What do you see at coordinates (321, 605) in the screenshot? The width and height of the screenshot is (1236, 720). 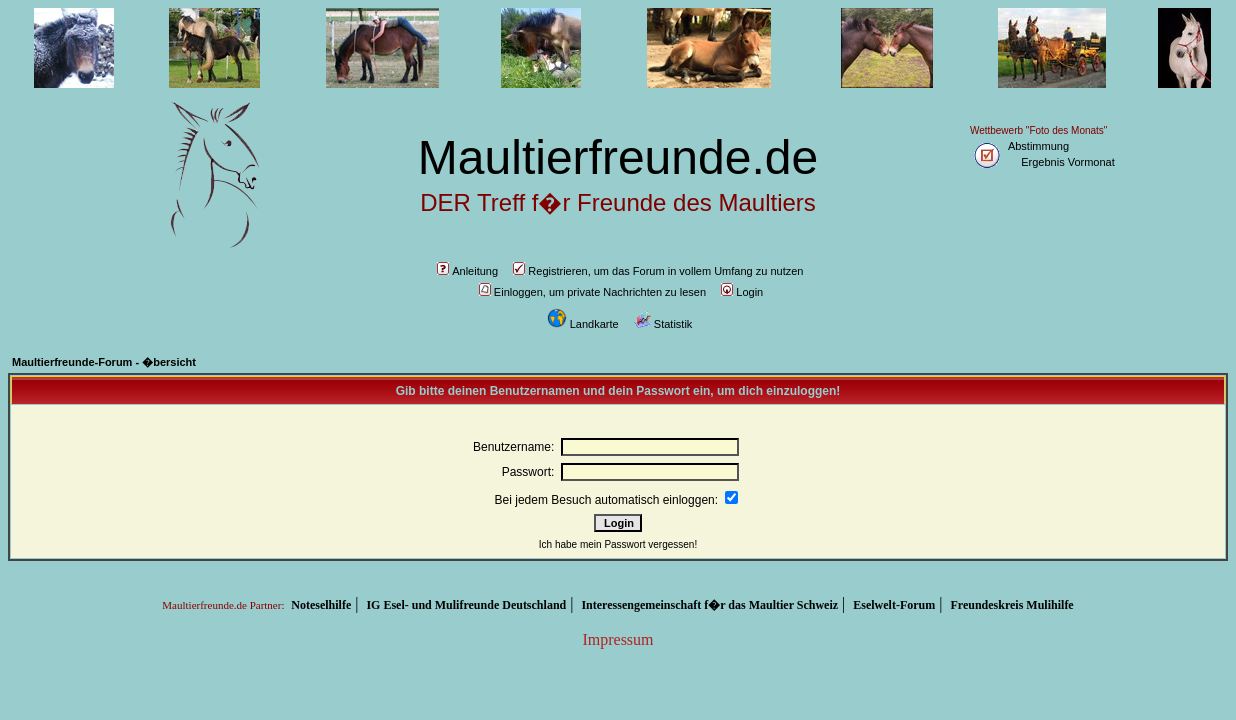 I see `Noteselhilfe` at bounding box center [321, 605].